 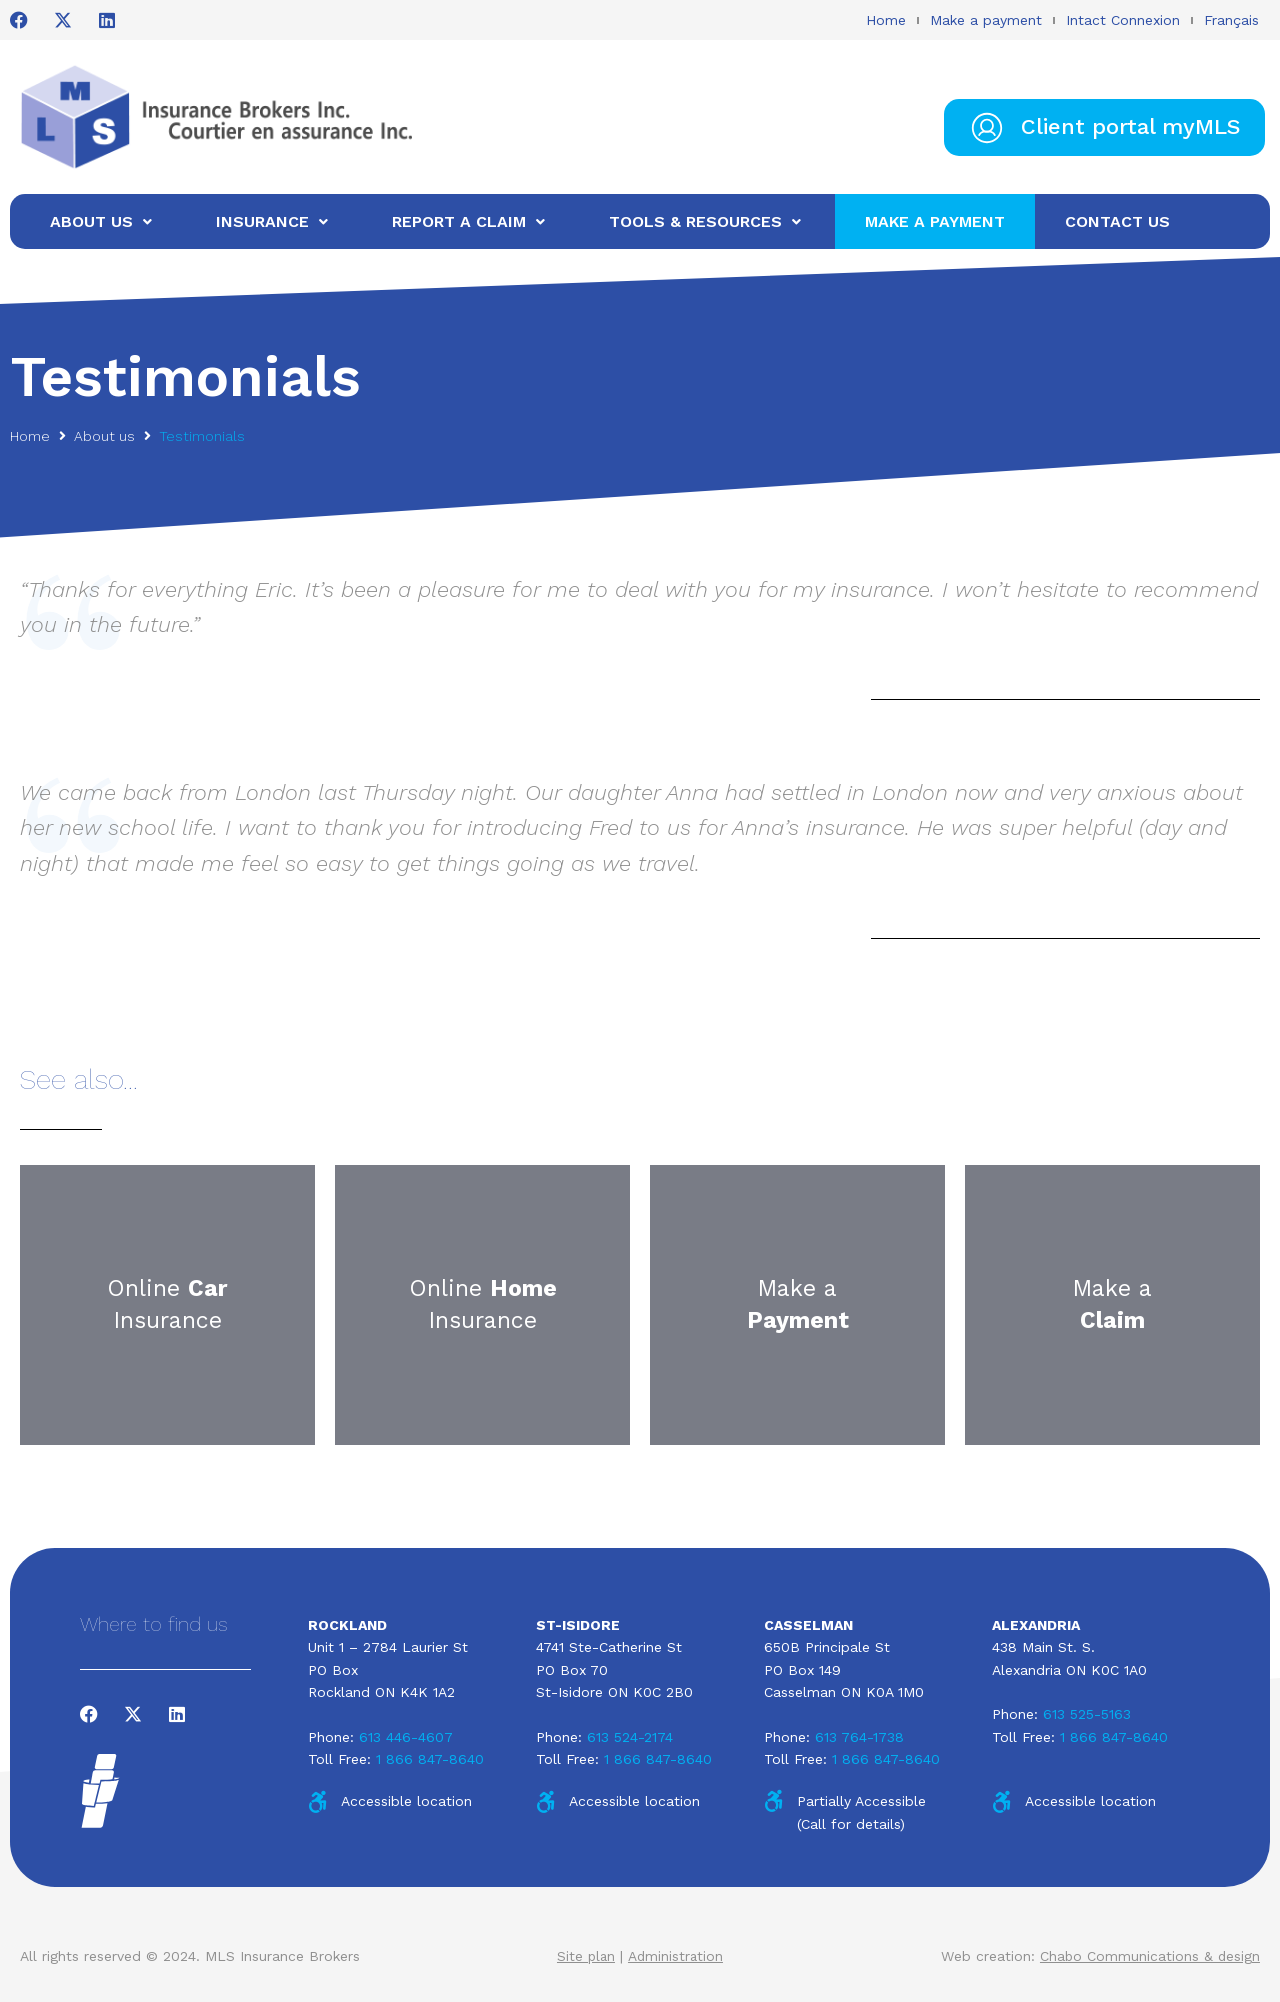 I want to click on Make a payment, so click(x=986, y=20).